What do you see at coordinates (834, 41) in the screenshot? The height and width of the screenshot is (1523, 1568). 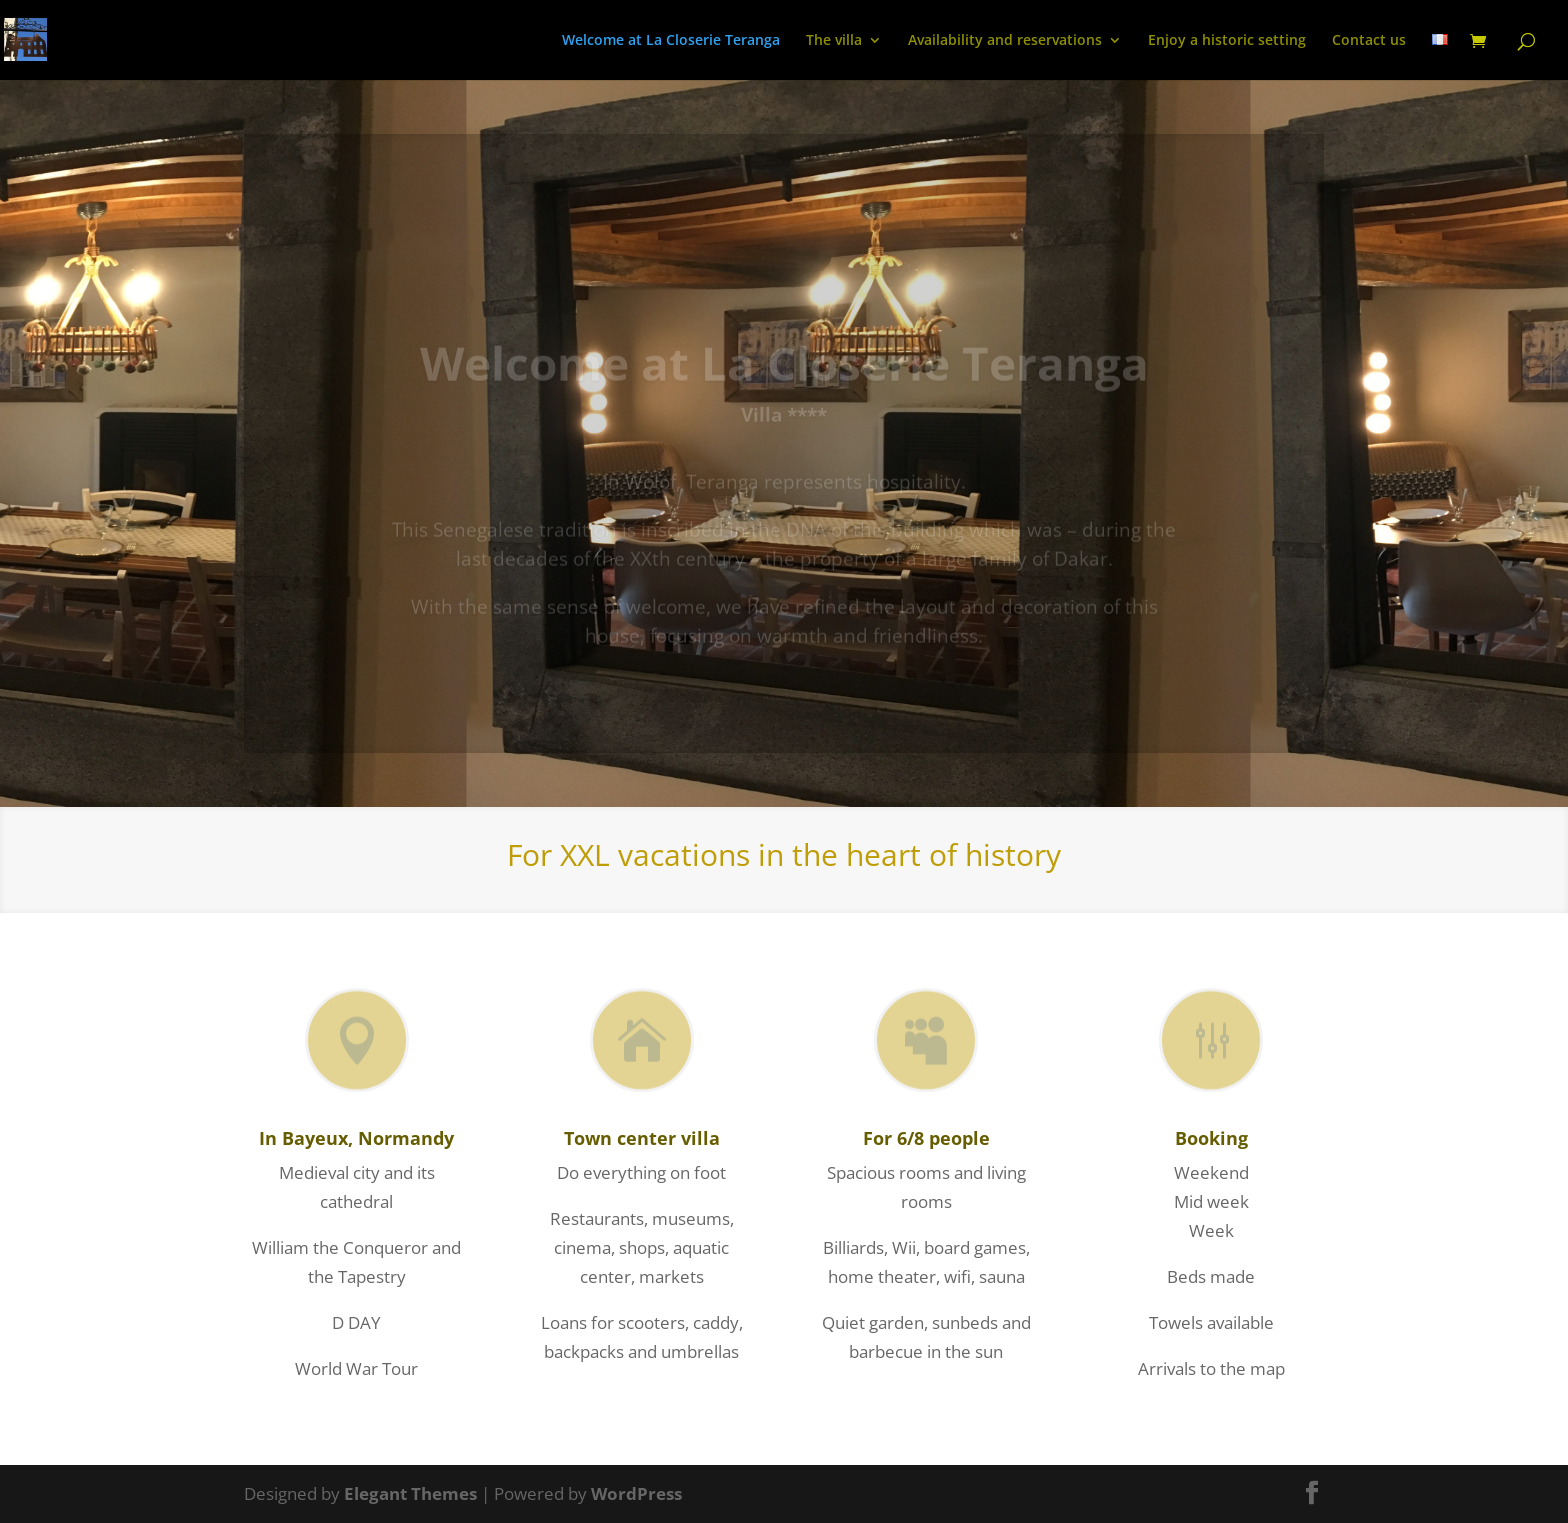 I see `The villa` at bounding box center [834, 41].